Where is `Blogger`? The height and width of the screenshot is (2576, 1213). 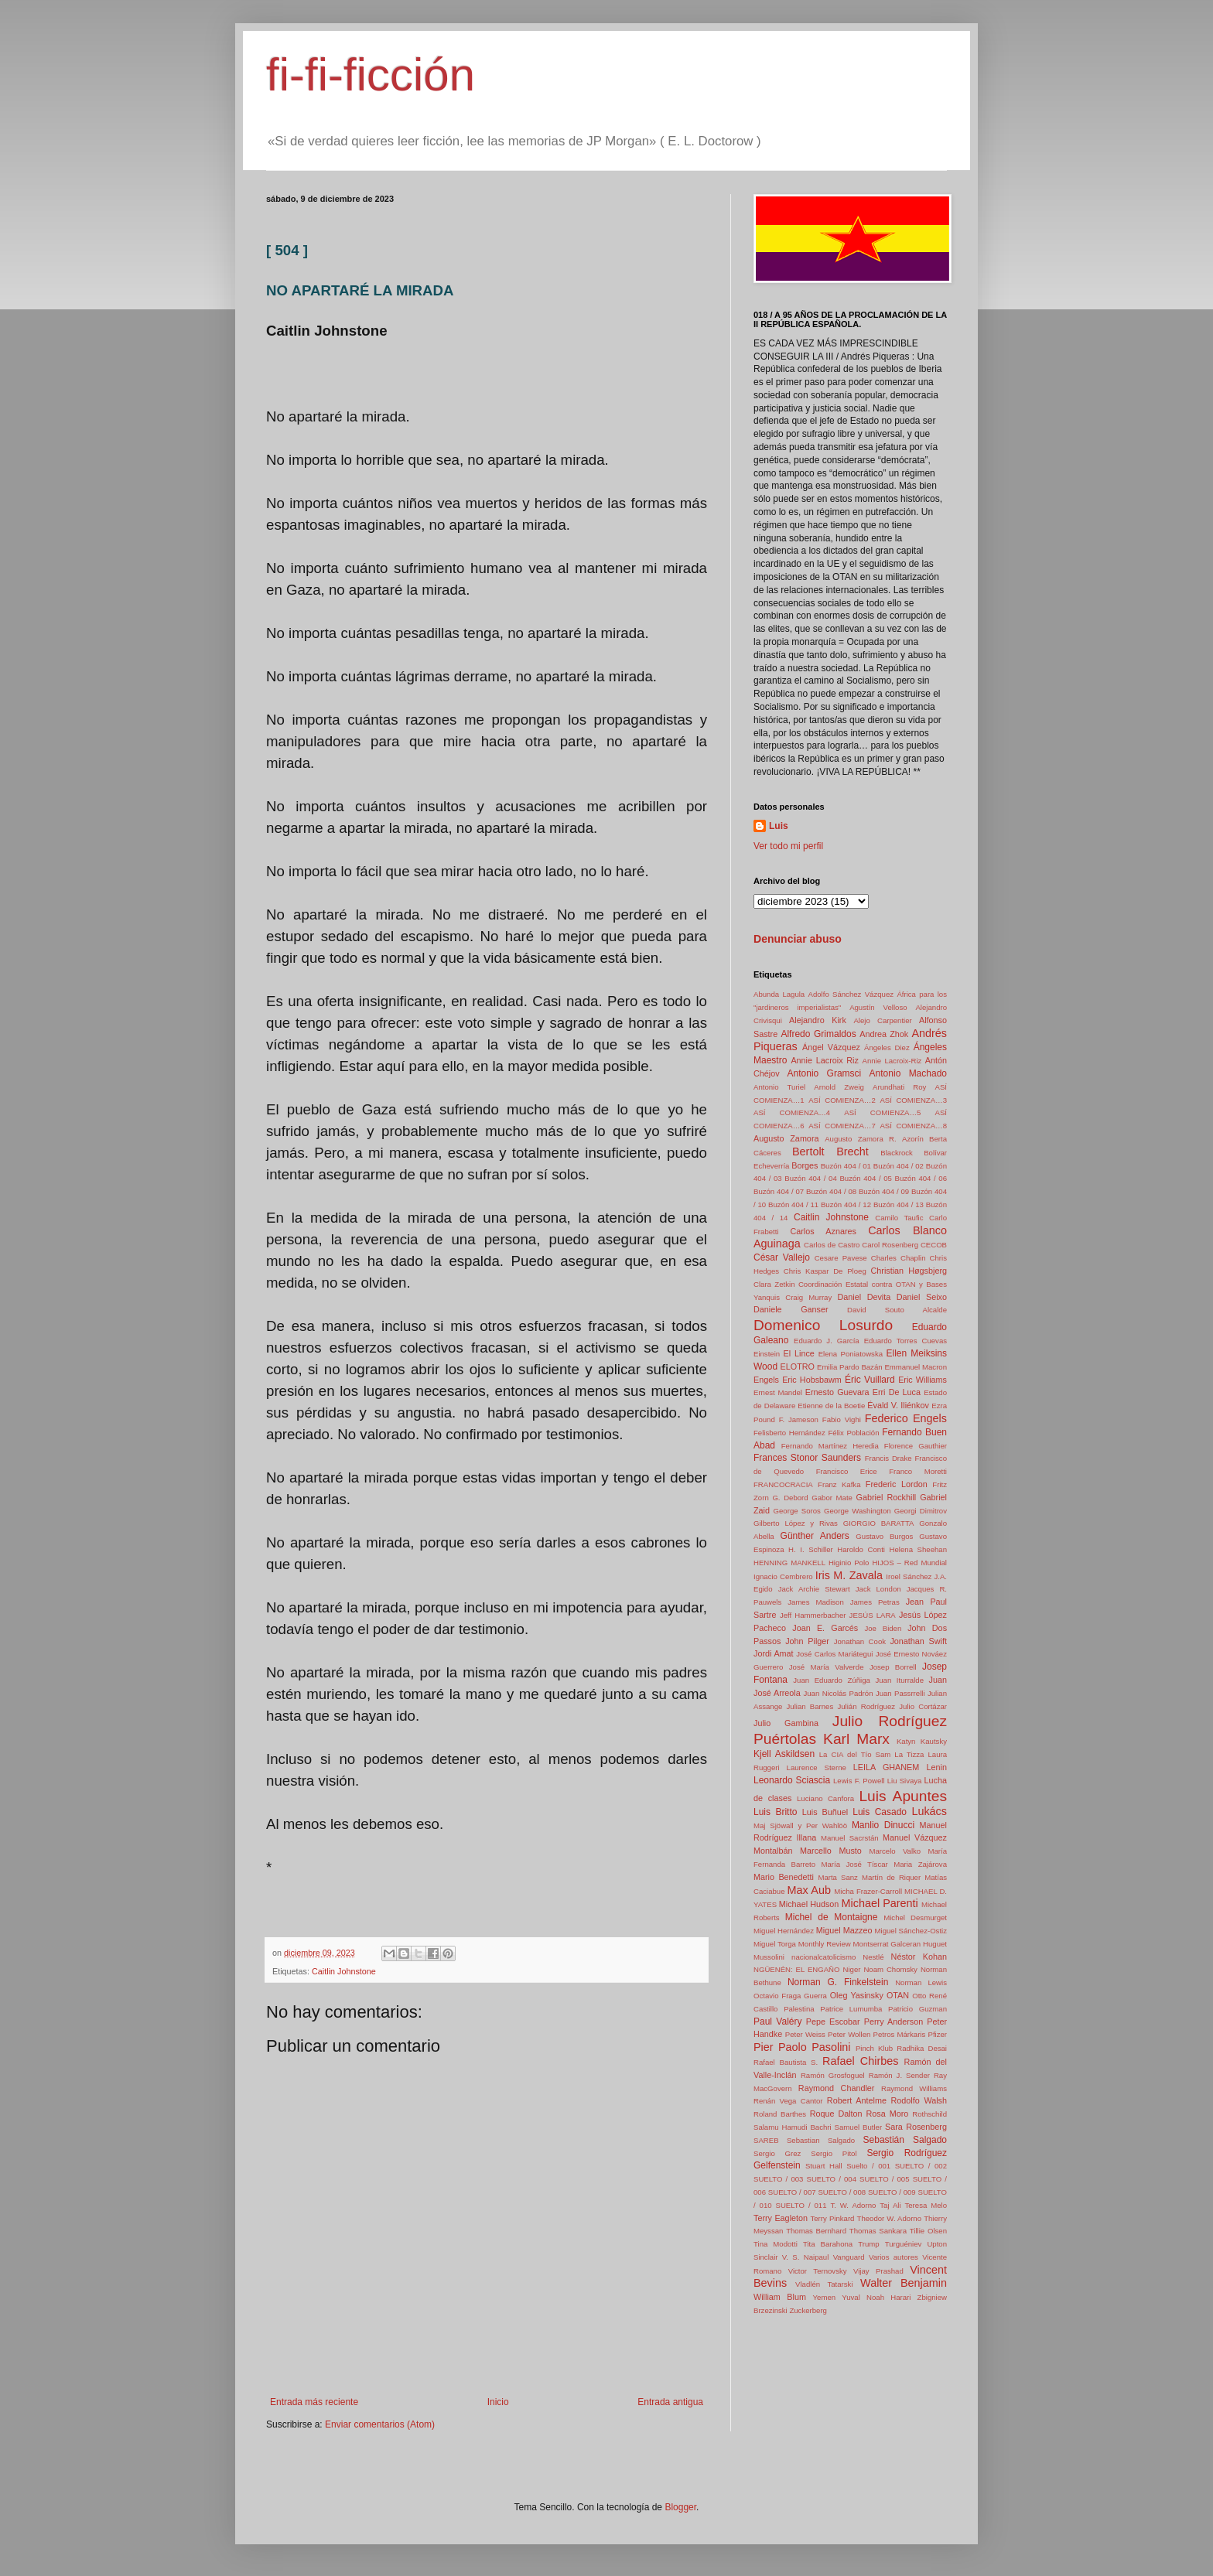
Blogger is located at coordinates (680, 2507).